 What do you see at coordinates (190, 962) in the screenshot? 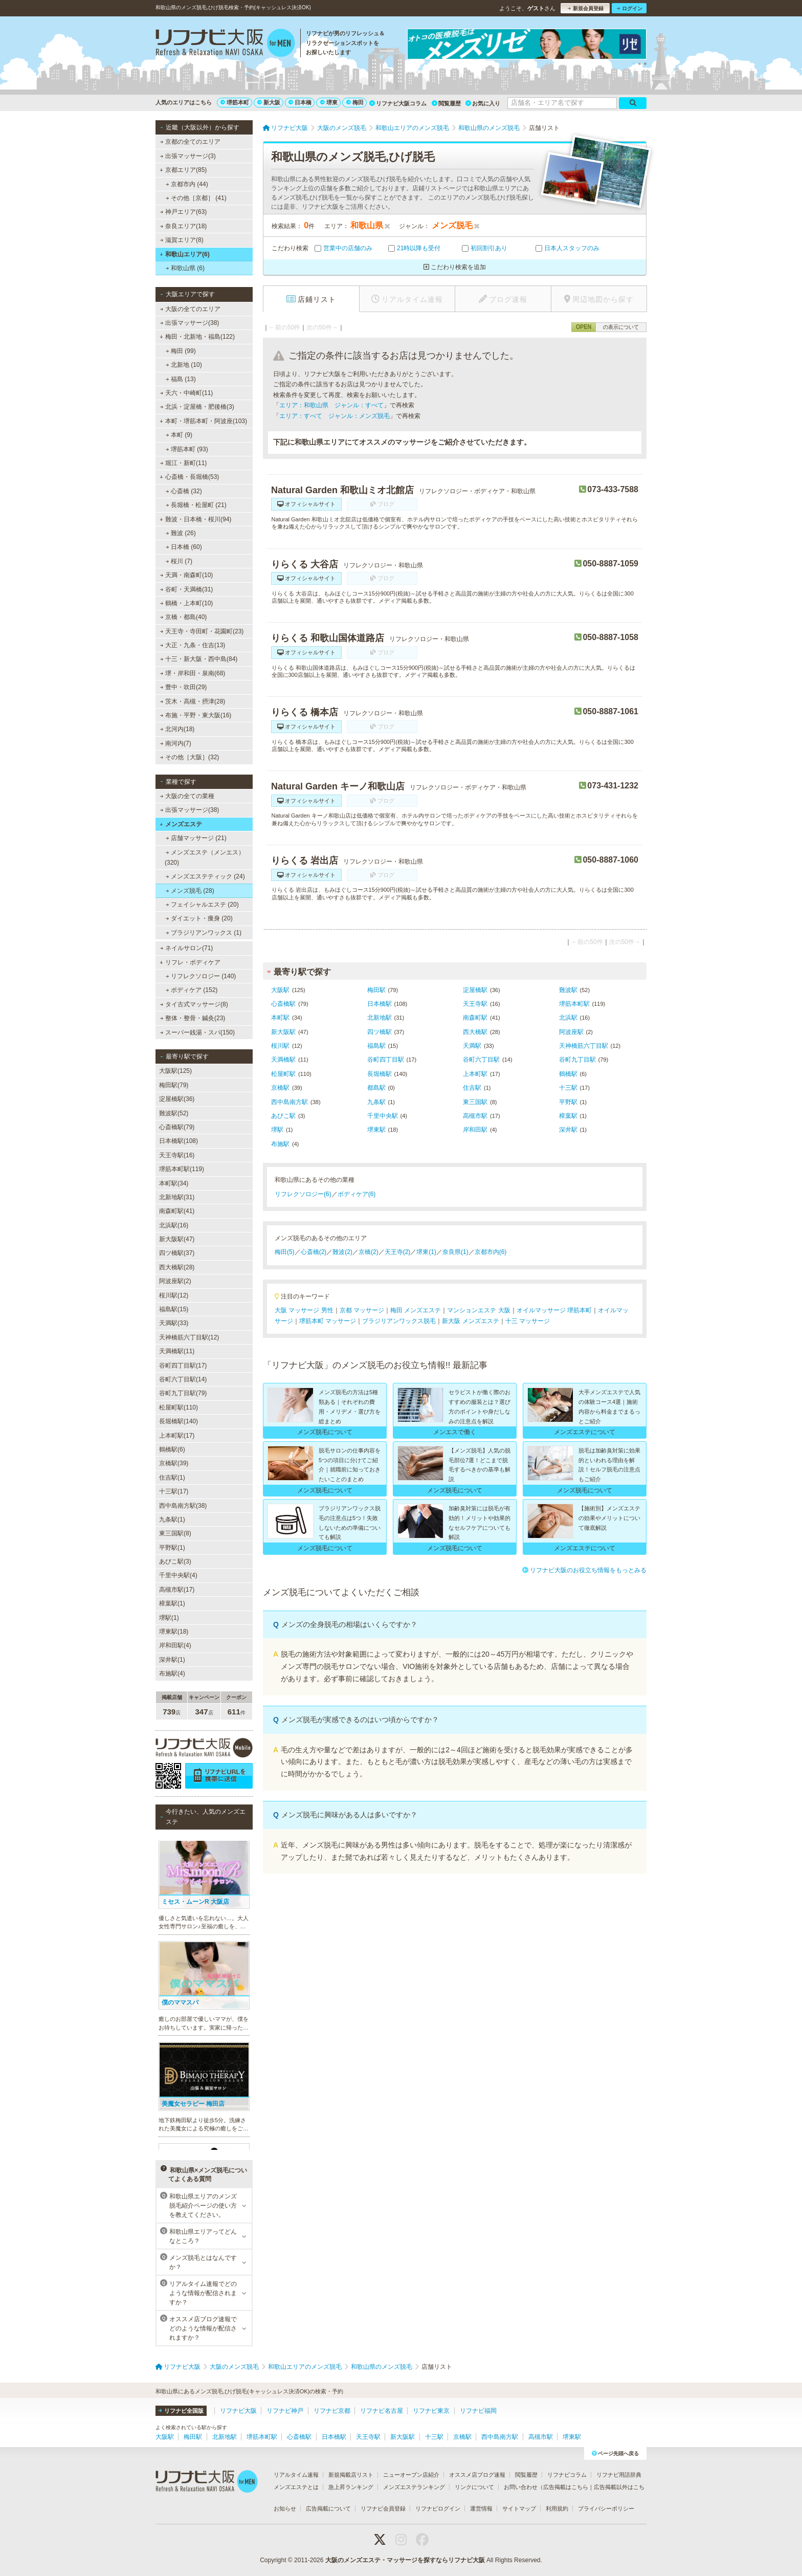
I see `リフレ・ボディケア` at bounding box center [190, 962].